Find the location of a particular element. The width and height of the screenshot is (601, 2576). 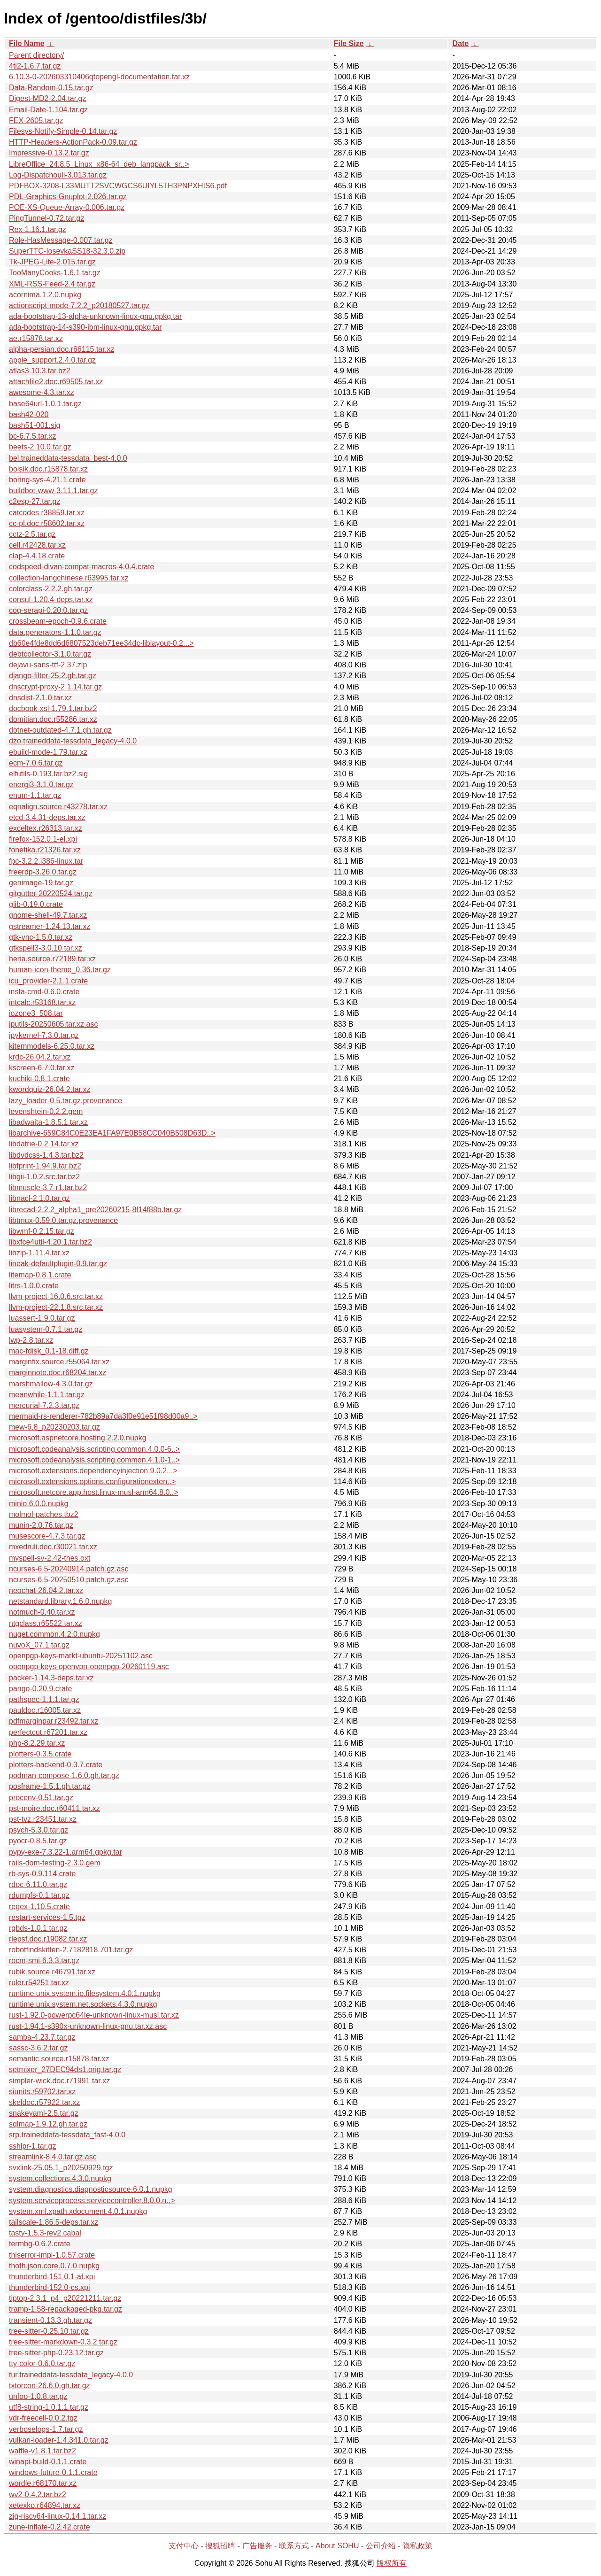

winapi-build-0.1.1.crate is located at coordinates (47, 2462).